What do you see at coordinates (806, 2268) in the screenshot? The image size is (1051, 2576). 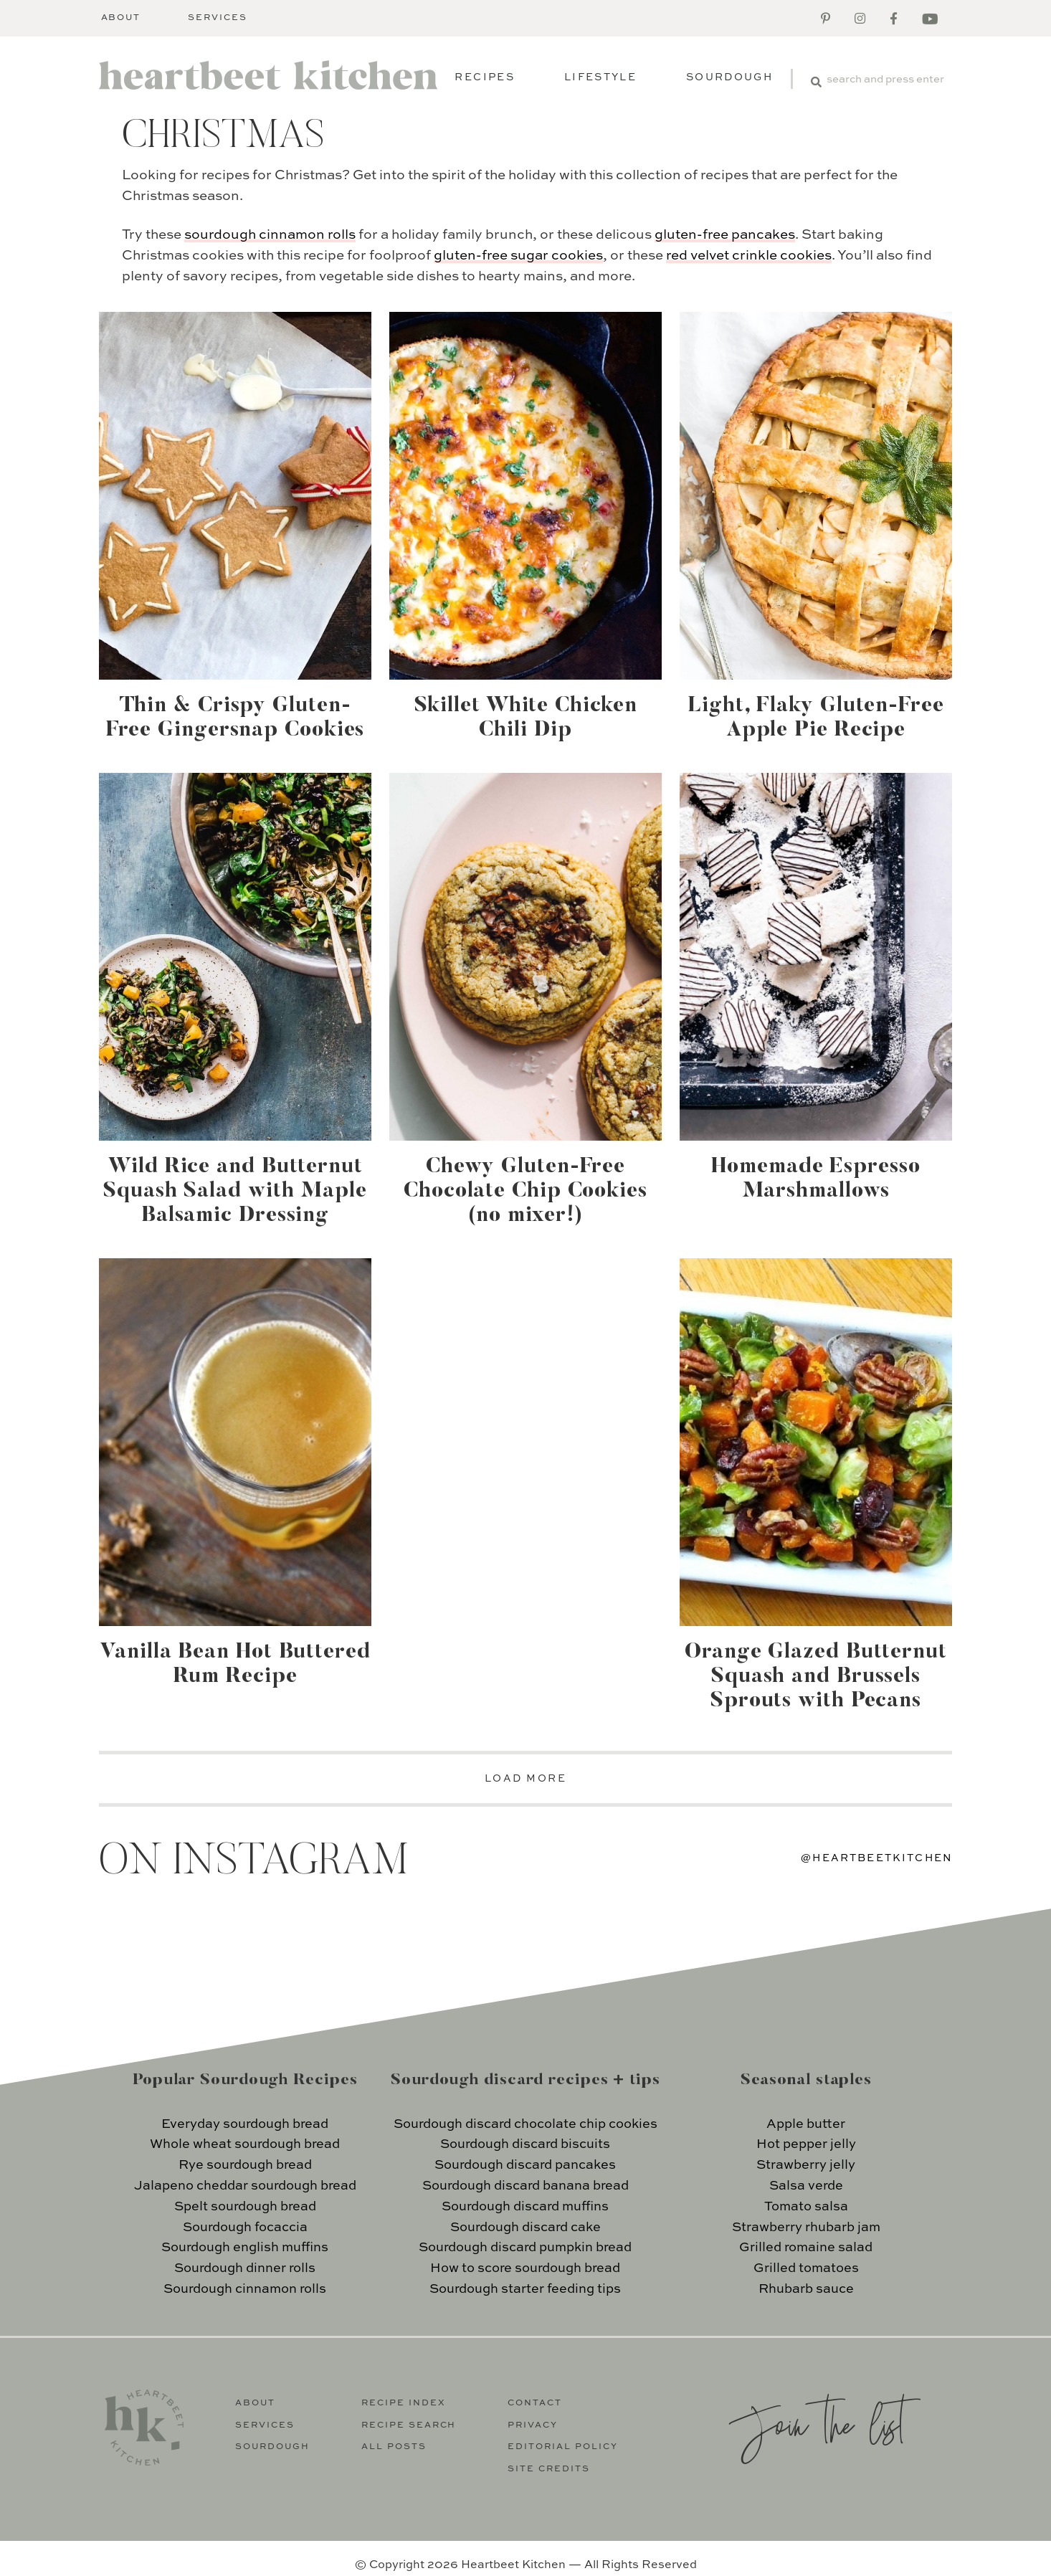 I see `Grilled tomatoes` at bounding box center [806, 2268].